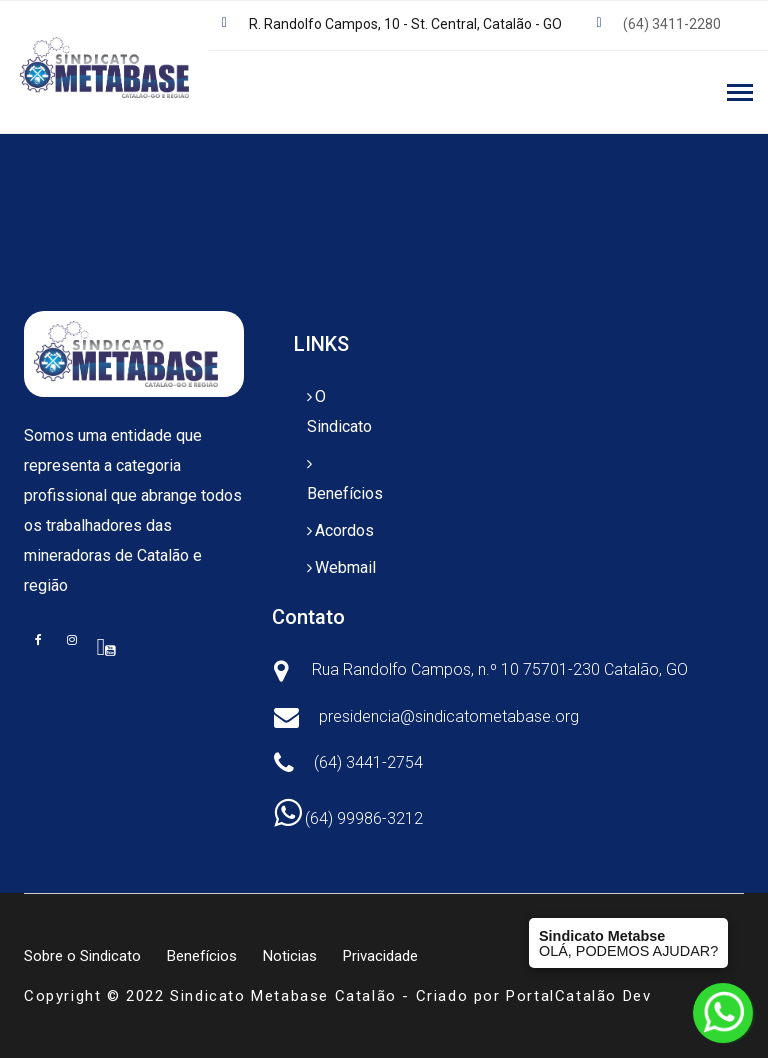  Describe the element at coordinates (380, 956) in the screenshot. I see `Privacidade` at that location.